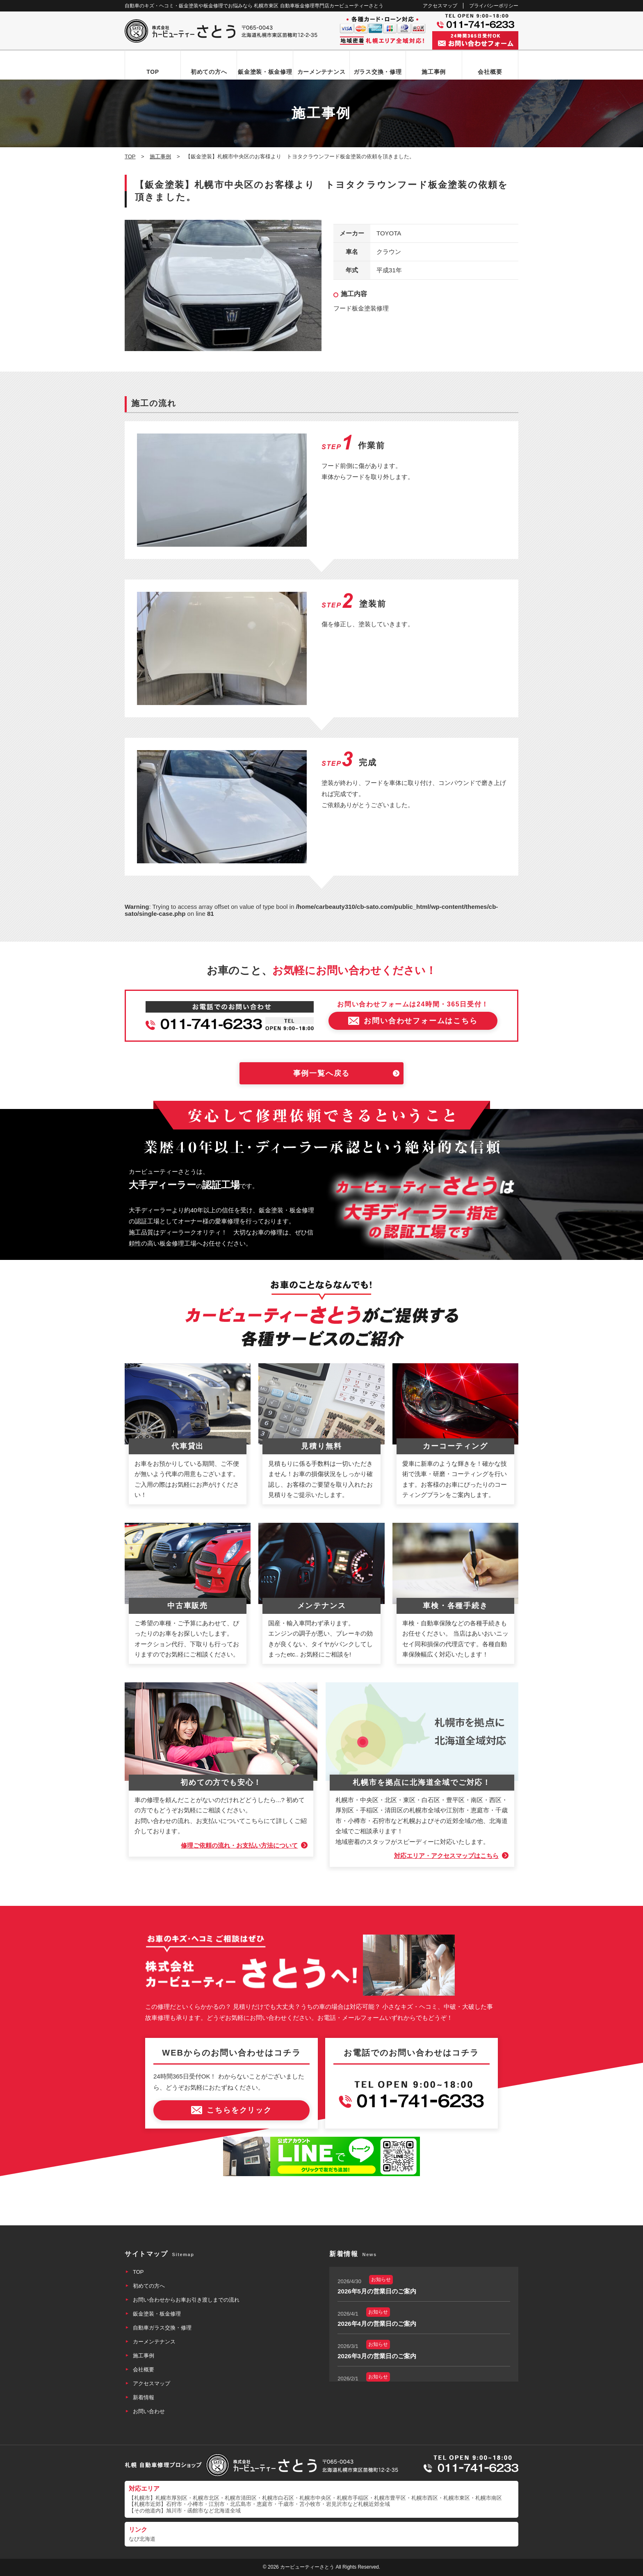  Describe the element at coordinates (307, 2567) in the screenshot. I see `カービューティーさとう` at that location.